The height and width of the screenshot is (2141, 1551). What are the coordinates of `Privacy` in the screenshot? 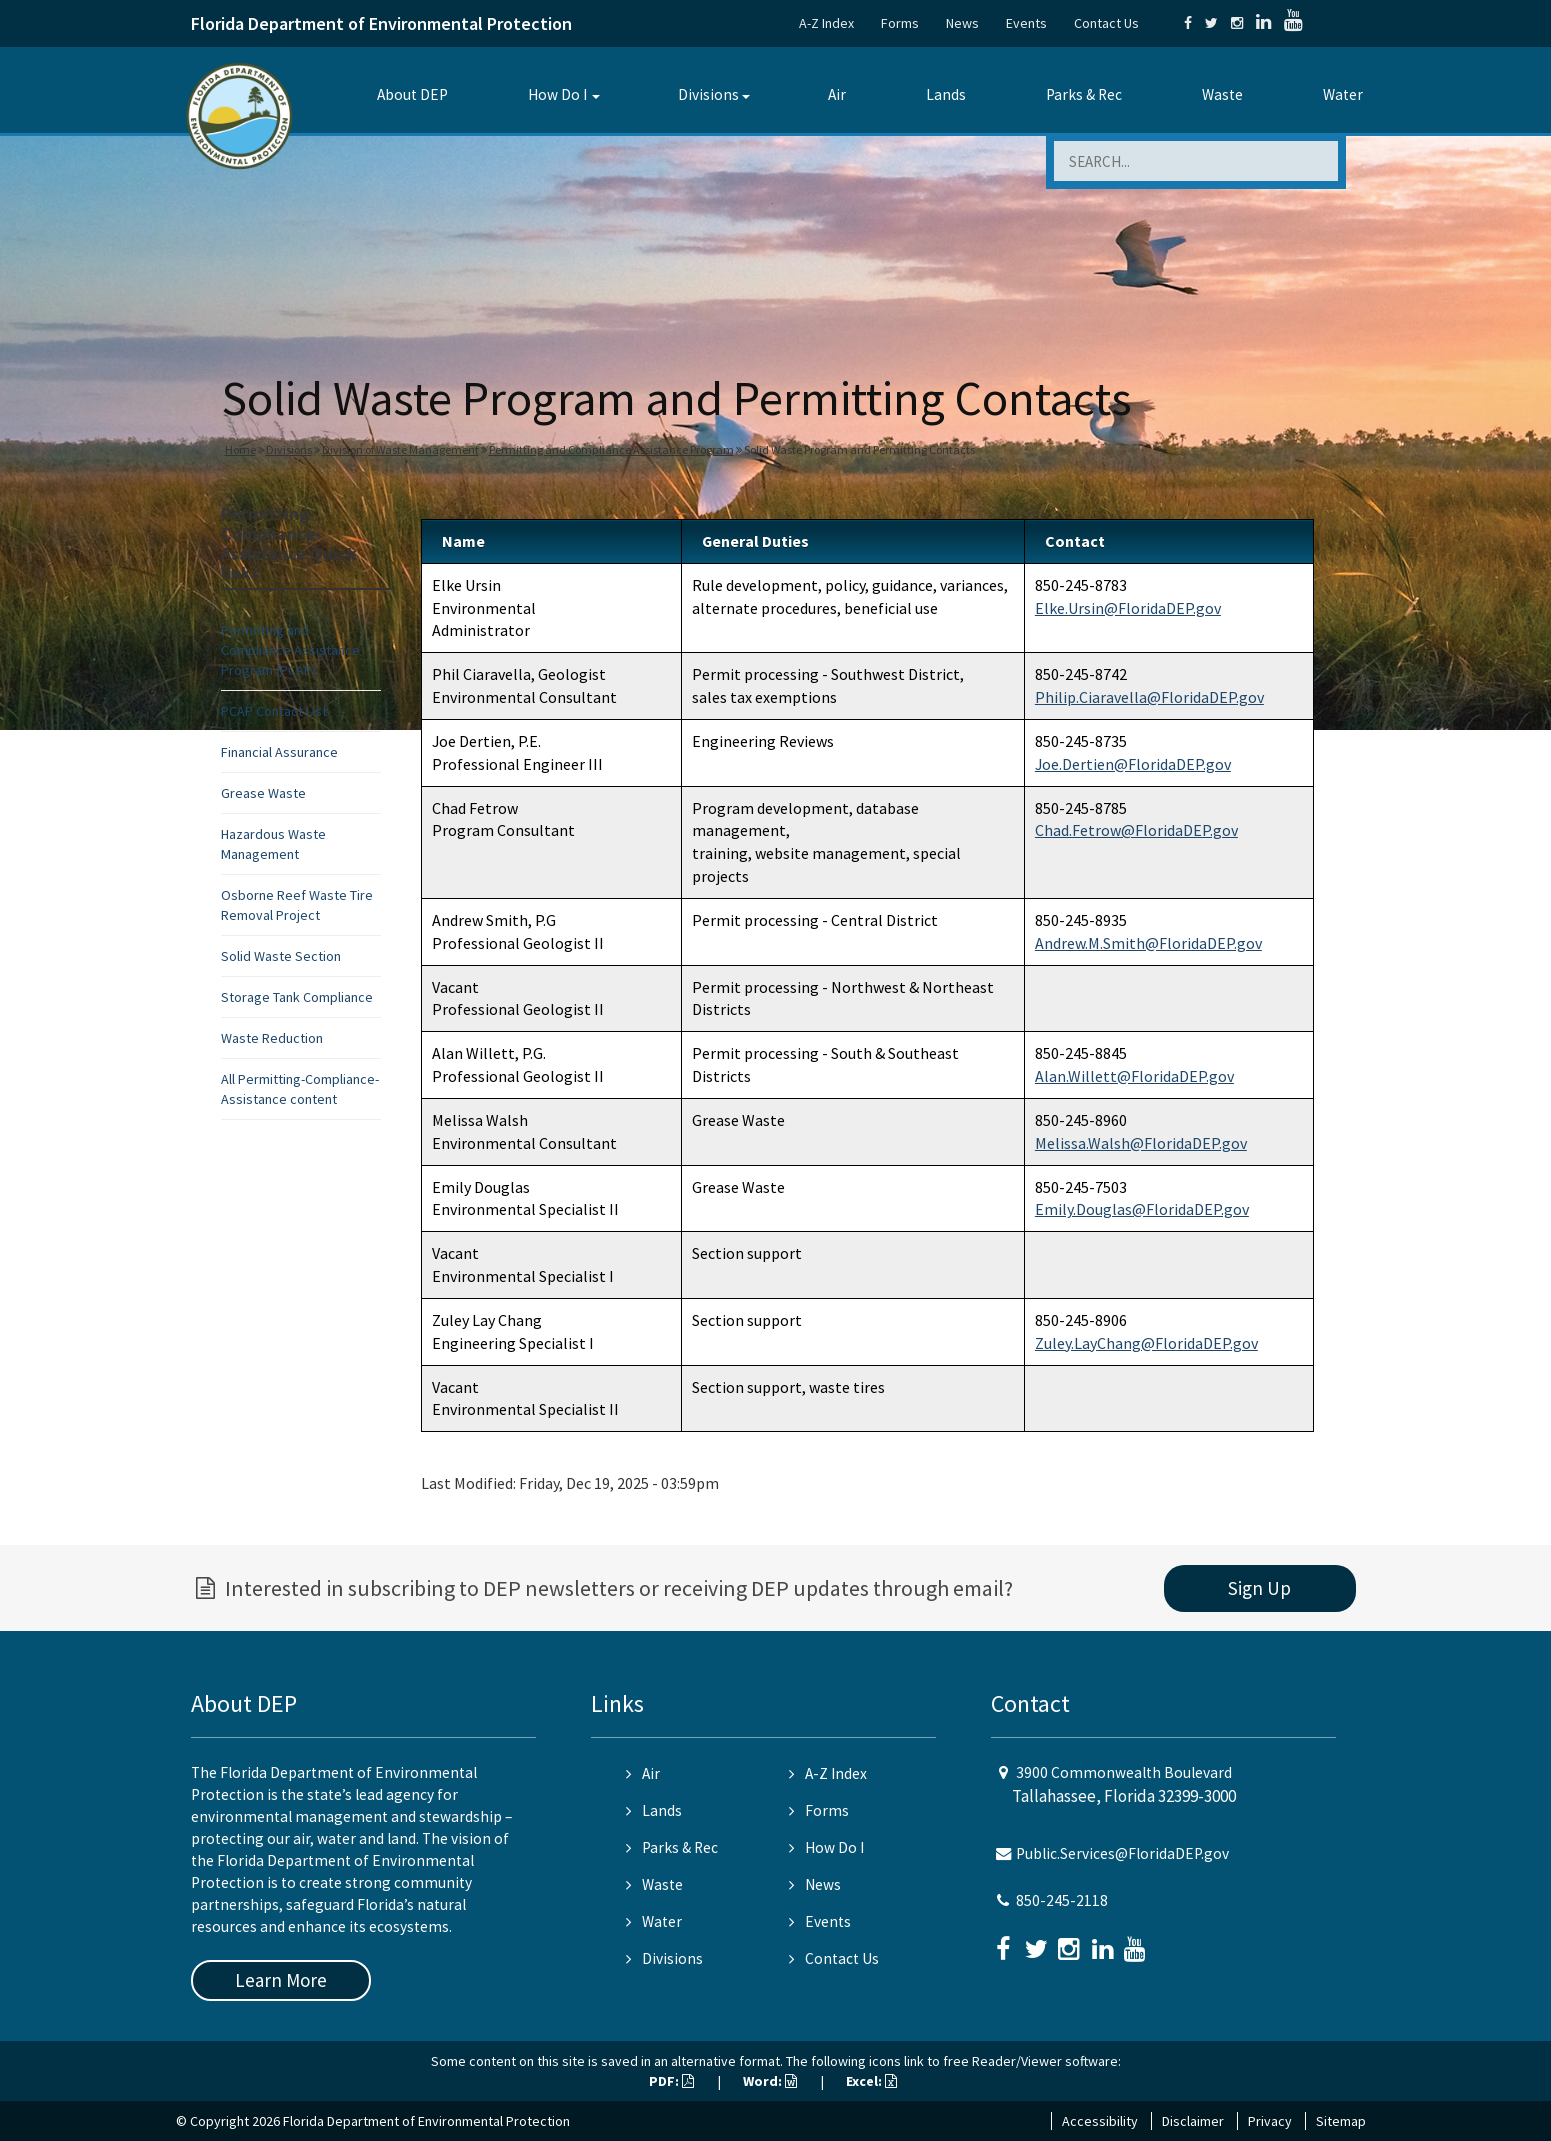 It's located at (1270, 2121).